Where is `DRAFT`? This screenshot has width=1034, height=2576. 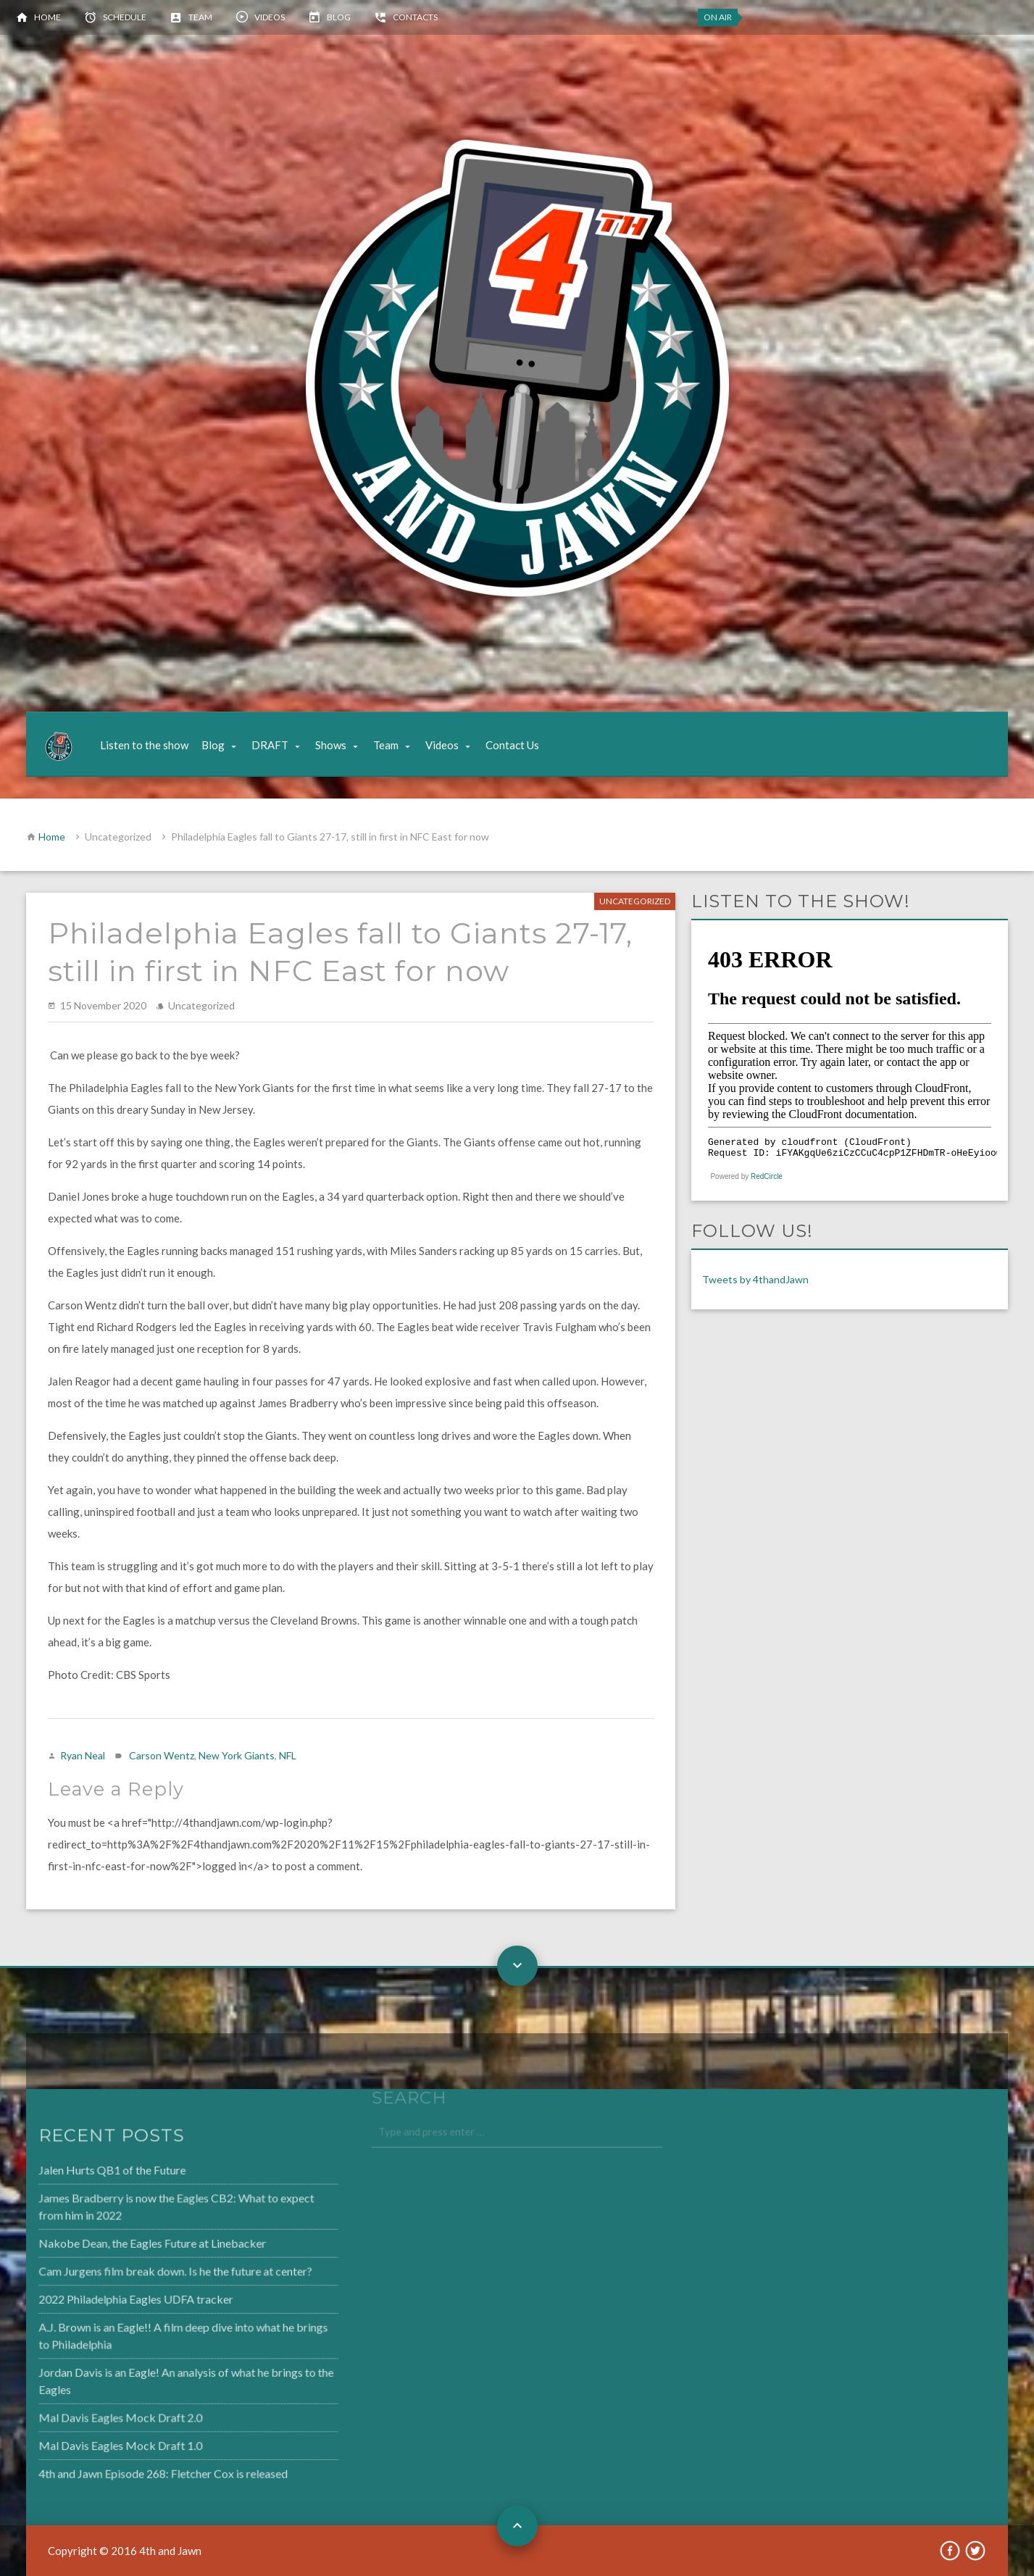 DRAFT is located at coordinates (269, 744).